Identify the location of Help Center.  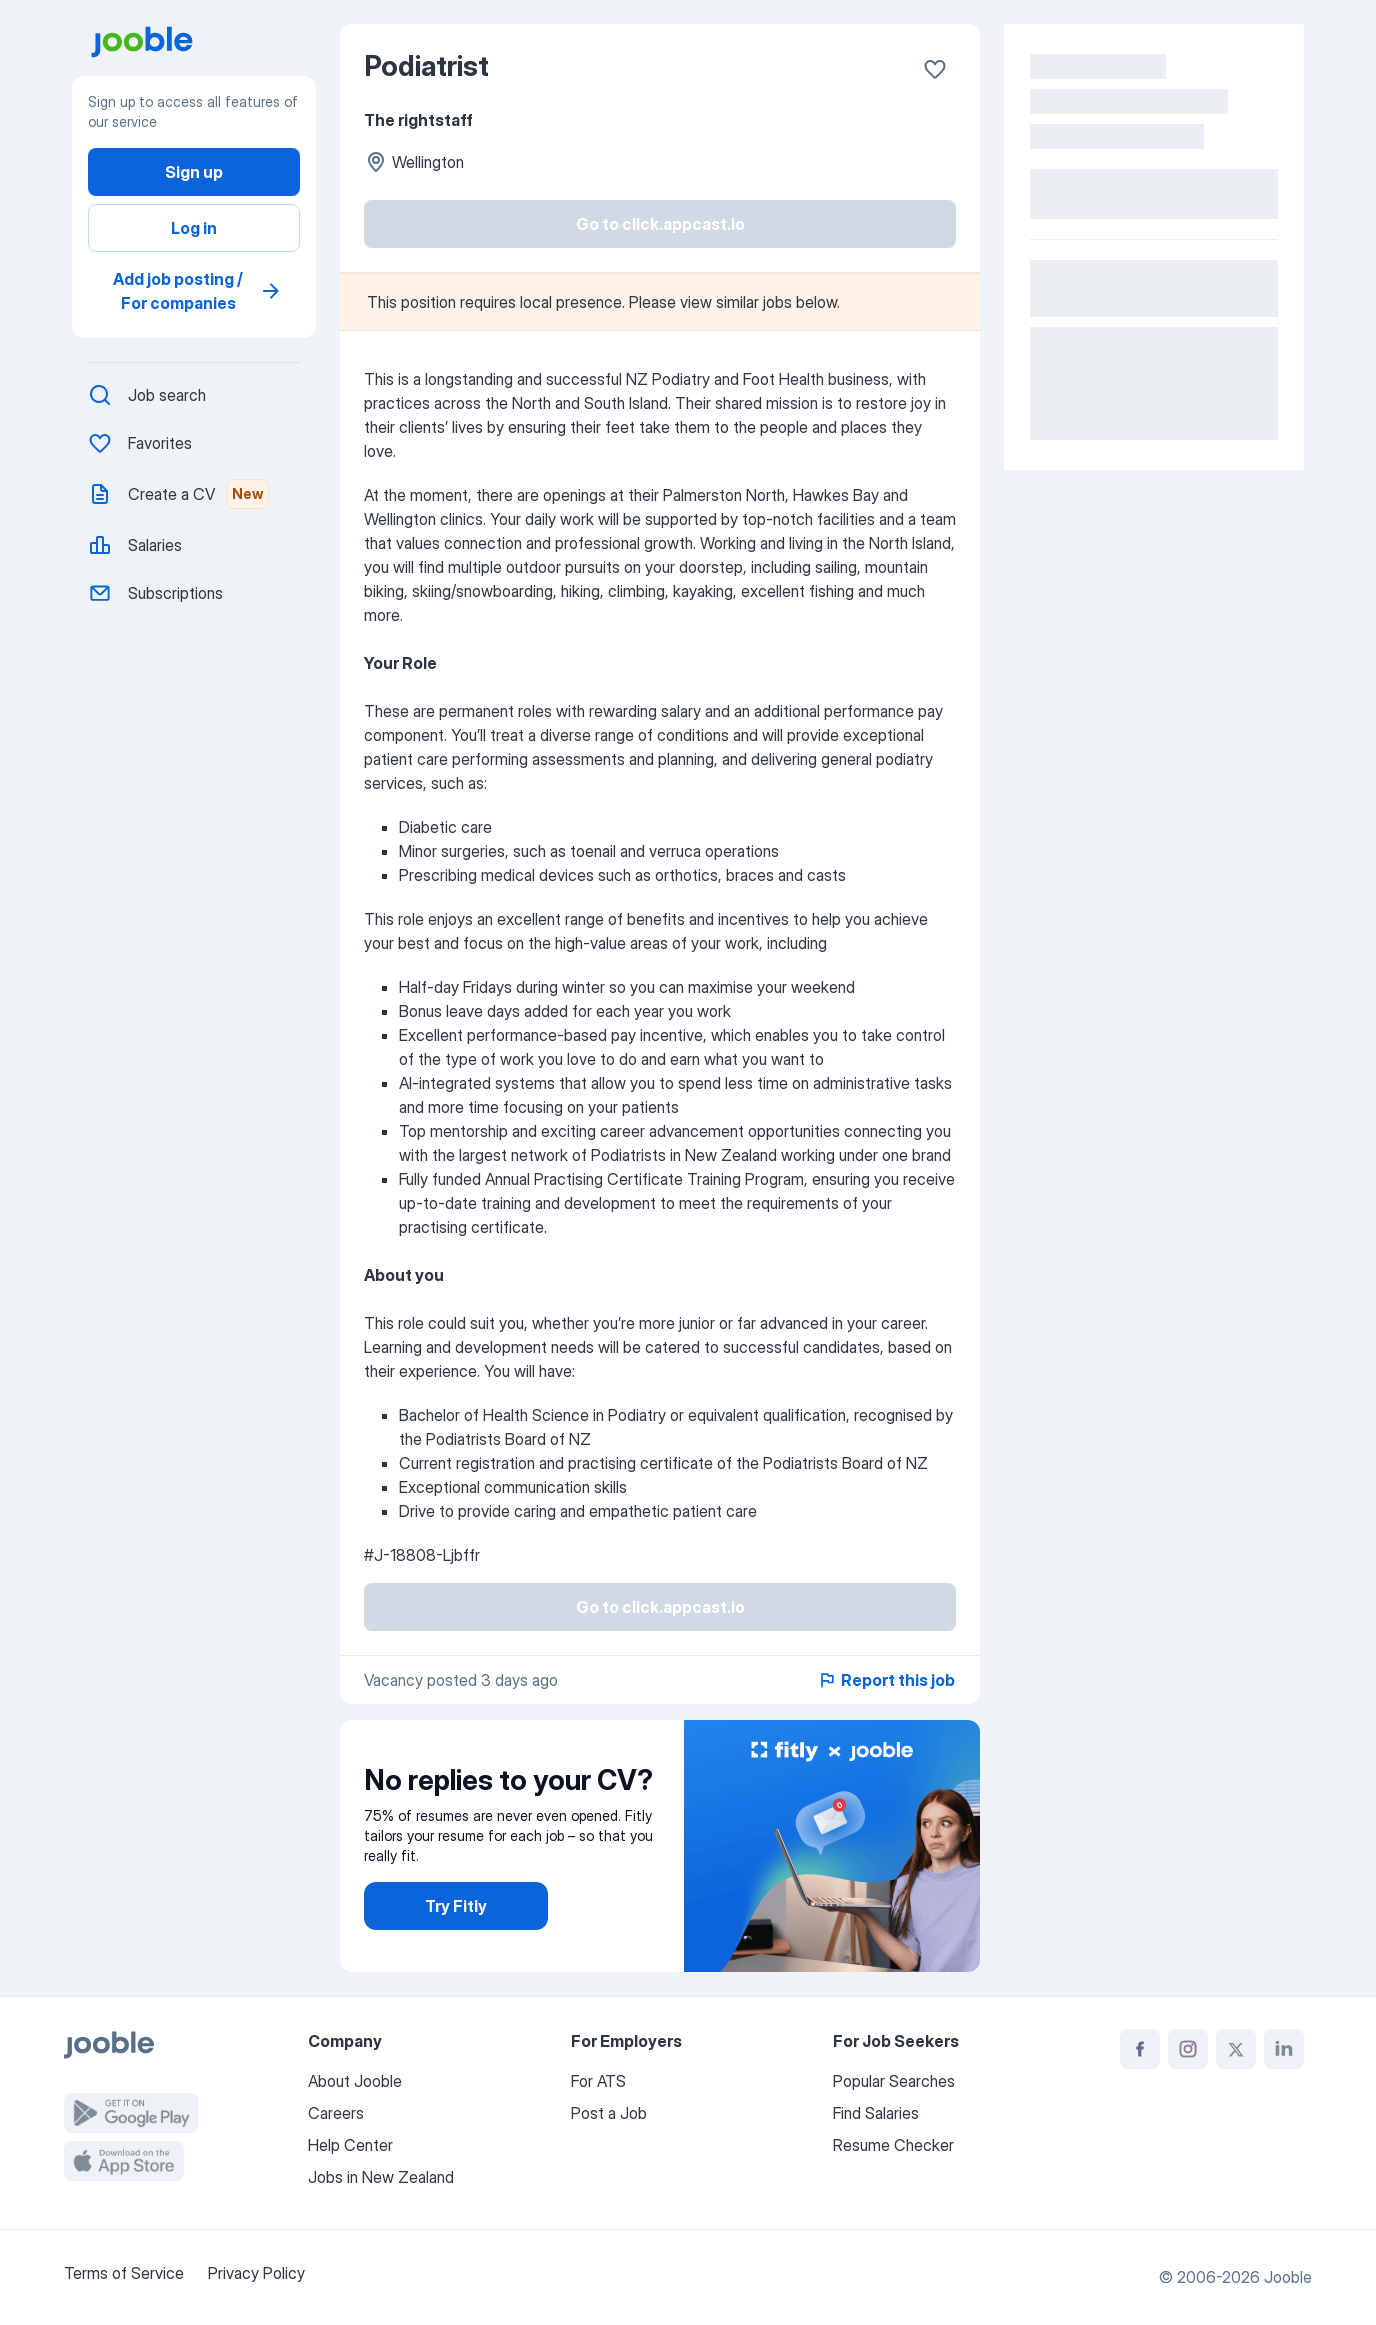
(350, 2145).